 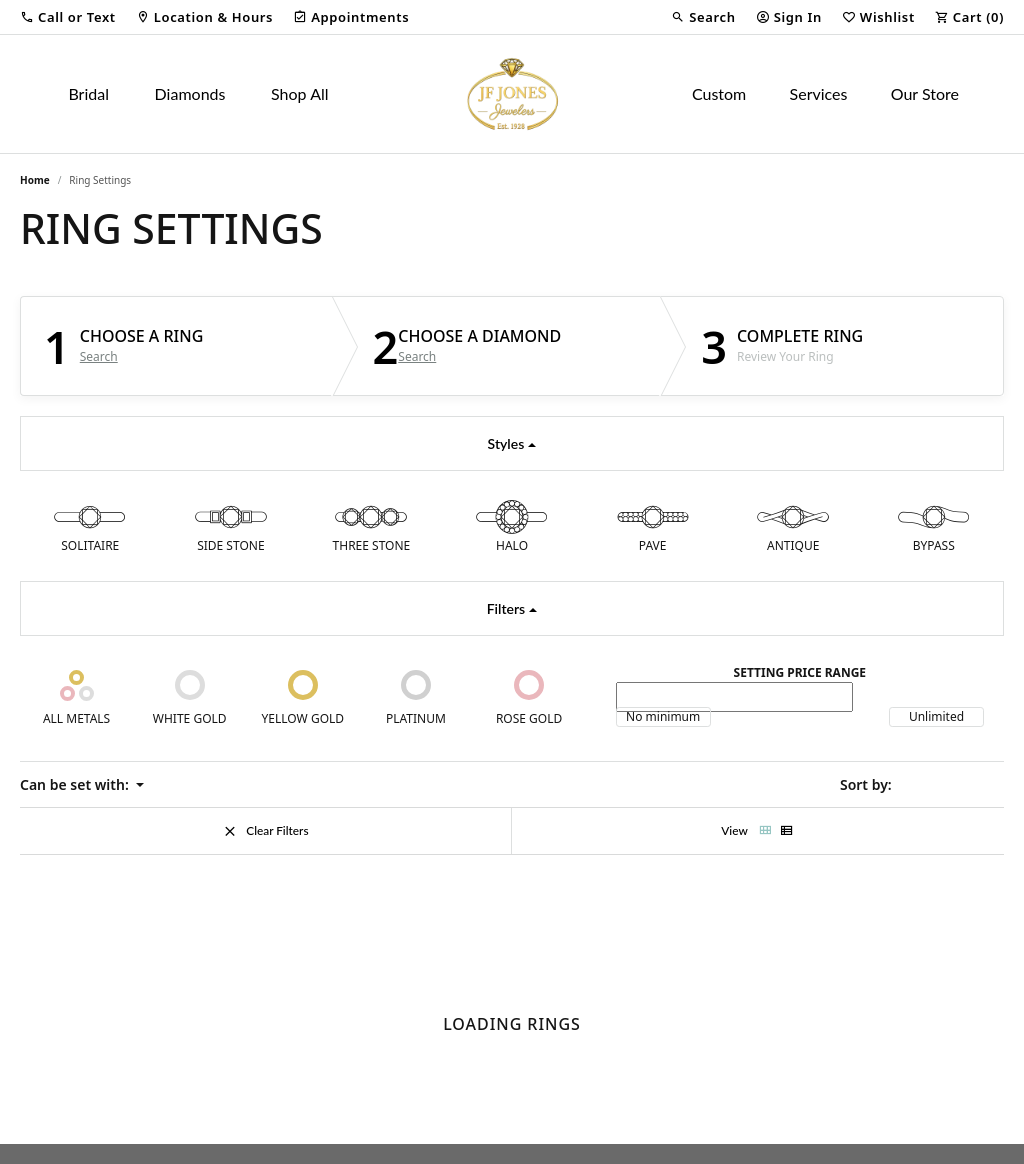 I want to click on Search, so click(x=99, y=357).